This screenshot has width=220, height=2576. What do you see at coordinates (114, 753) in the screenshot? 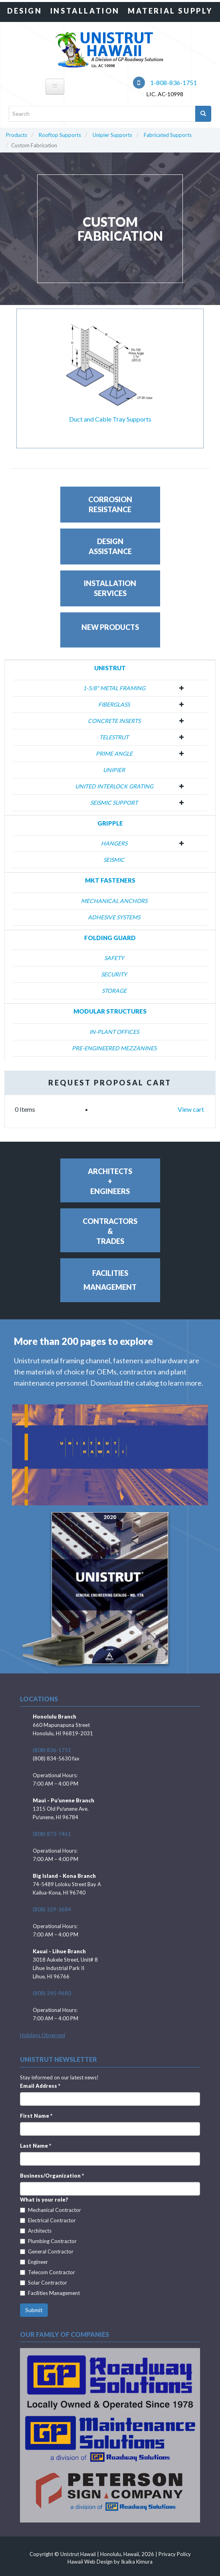
I see `Prime Angle` at bounding box center [114, 753].